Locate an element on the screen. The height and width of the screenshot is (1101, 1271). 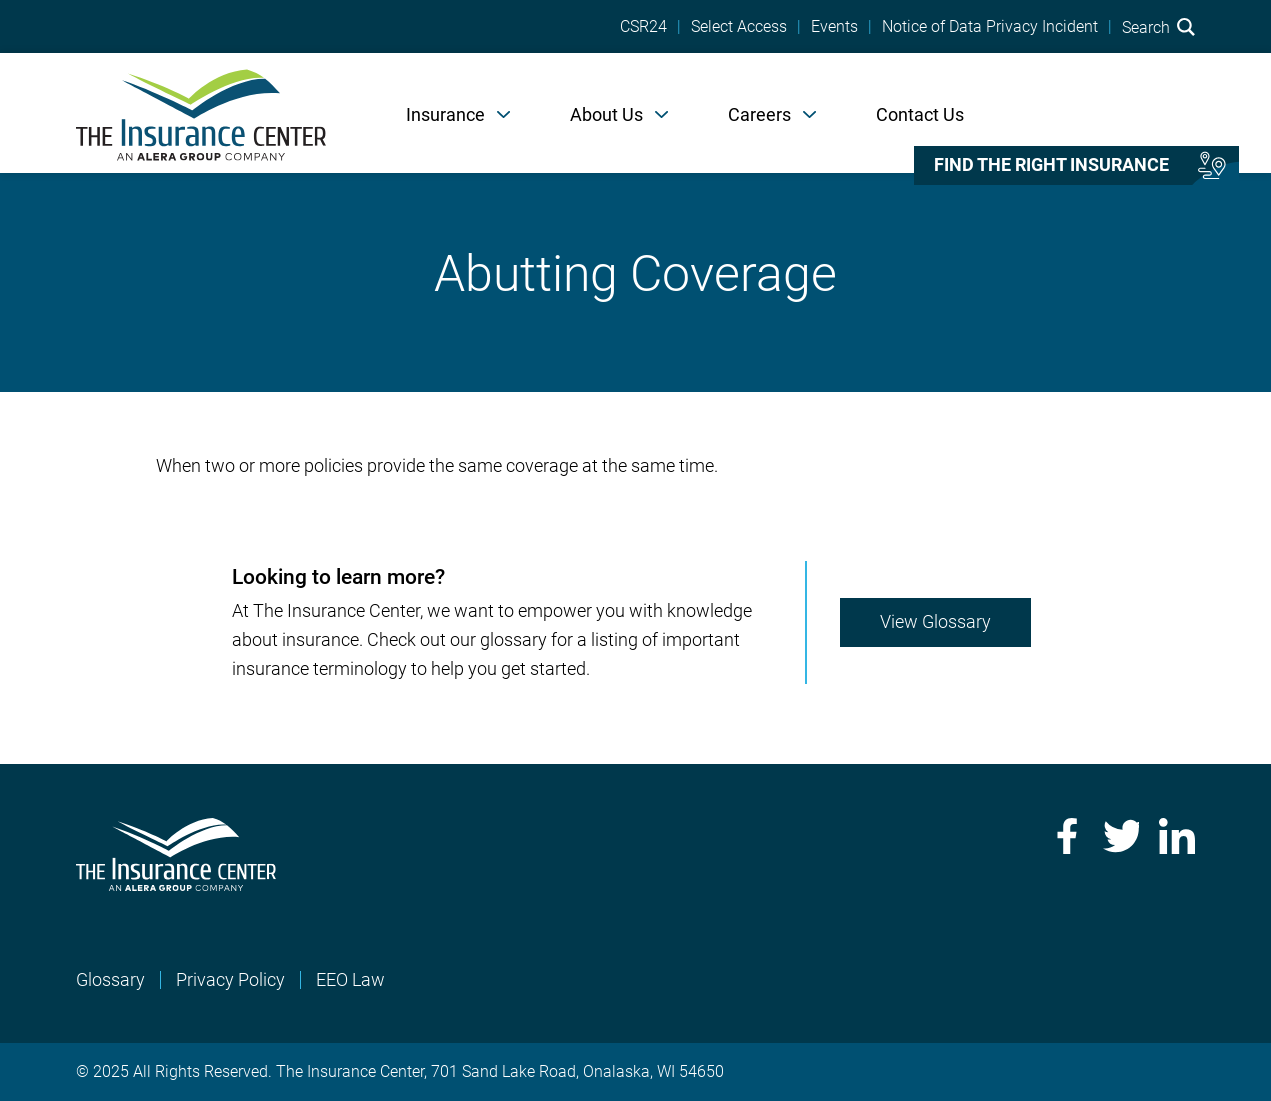
CSR24 is located at coordinates (643, 27).